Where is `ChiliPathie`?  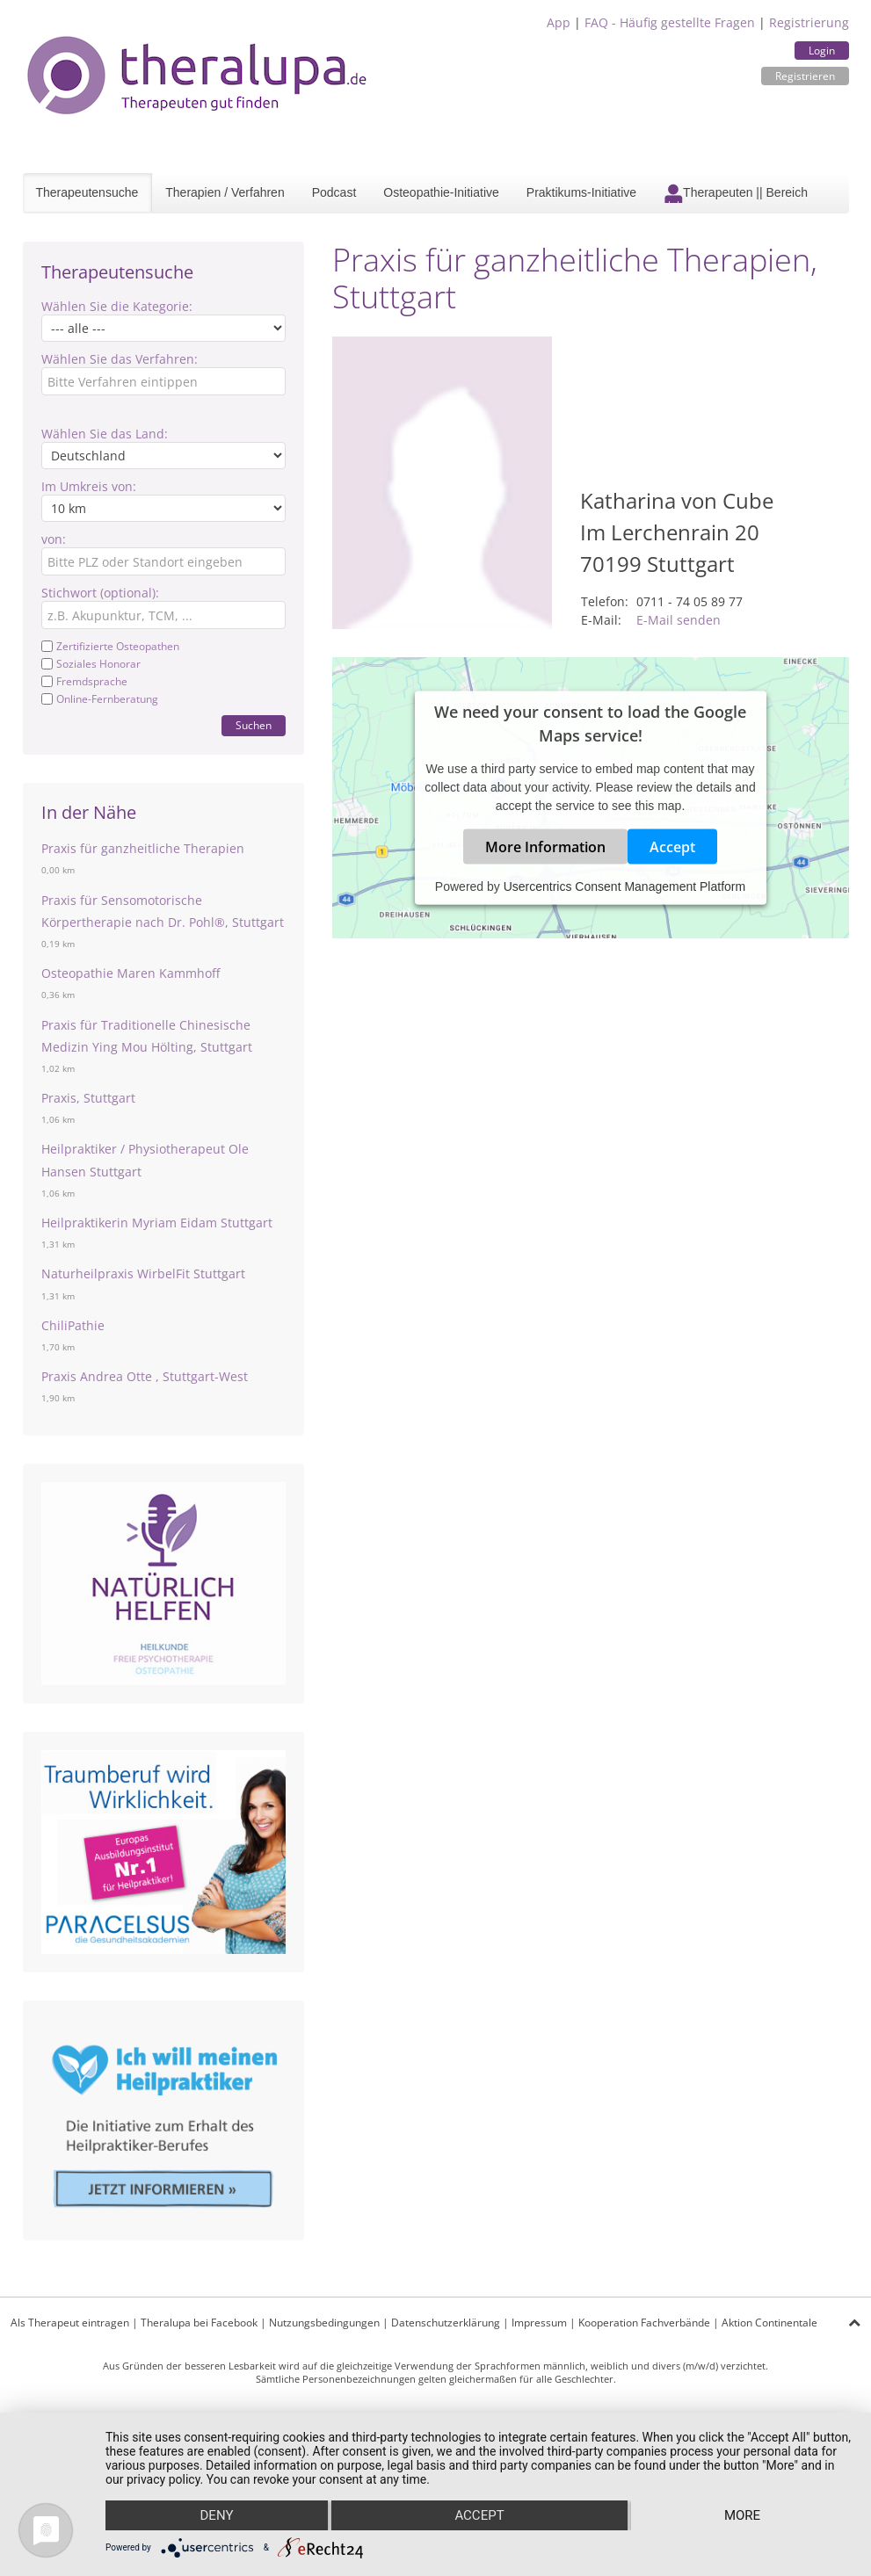 ChiliPathie is located at coordinates (73, 1325).